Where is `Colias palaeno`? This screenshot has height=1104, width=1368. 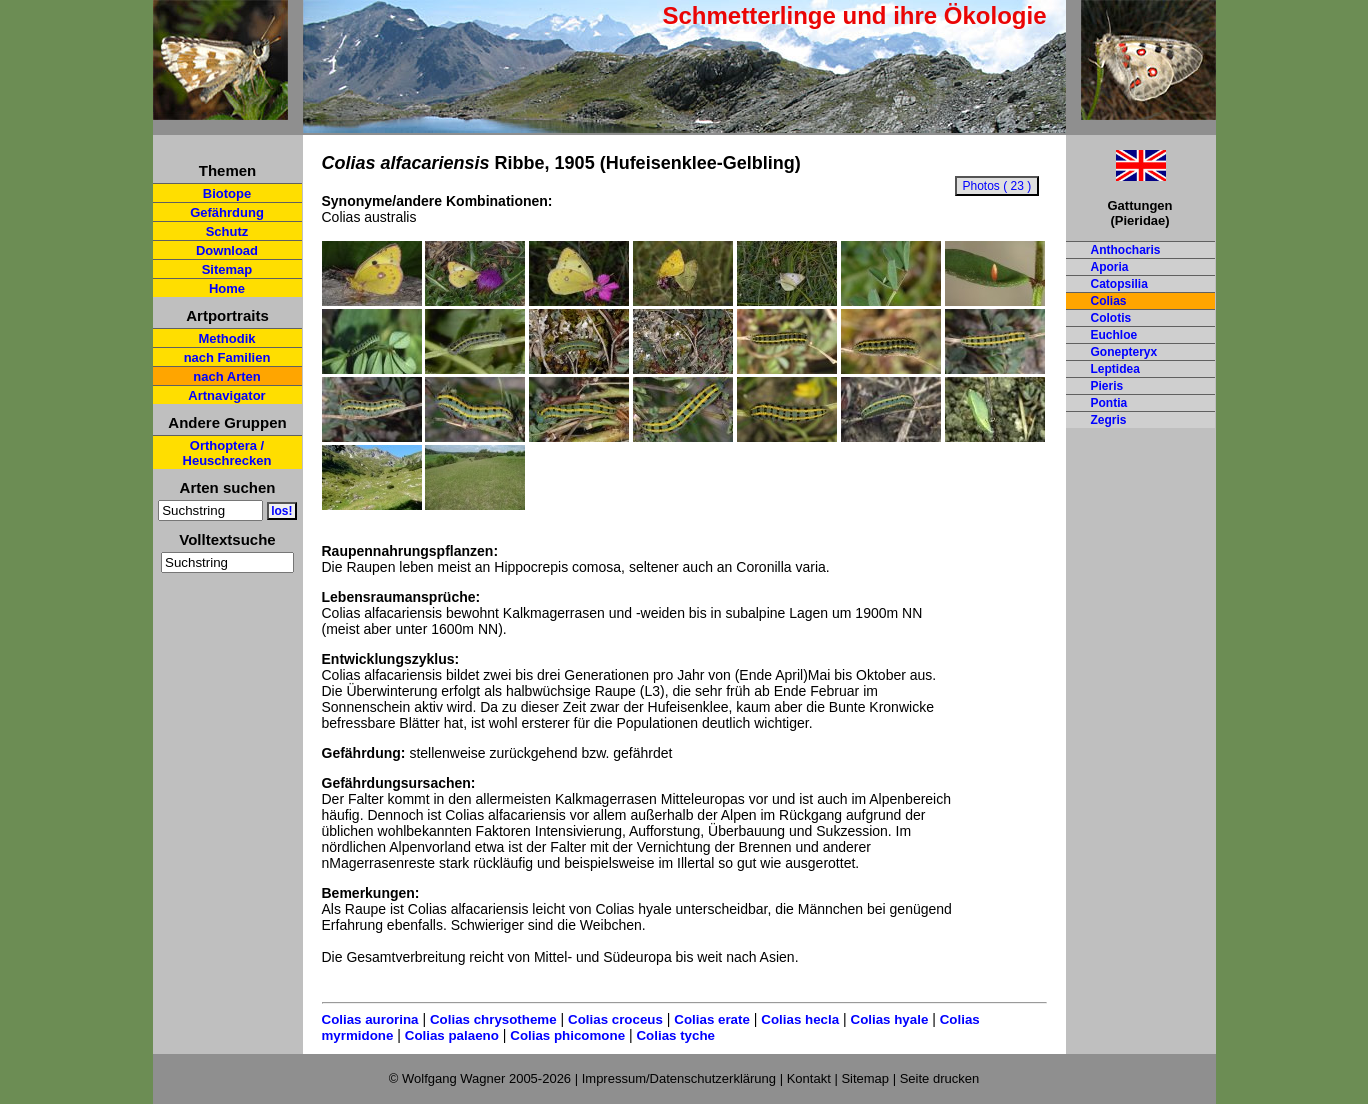 Colias palaeno is located at coordinates (452, 1035).